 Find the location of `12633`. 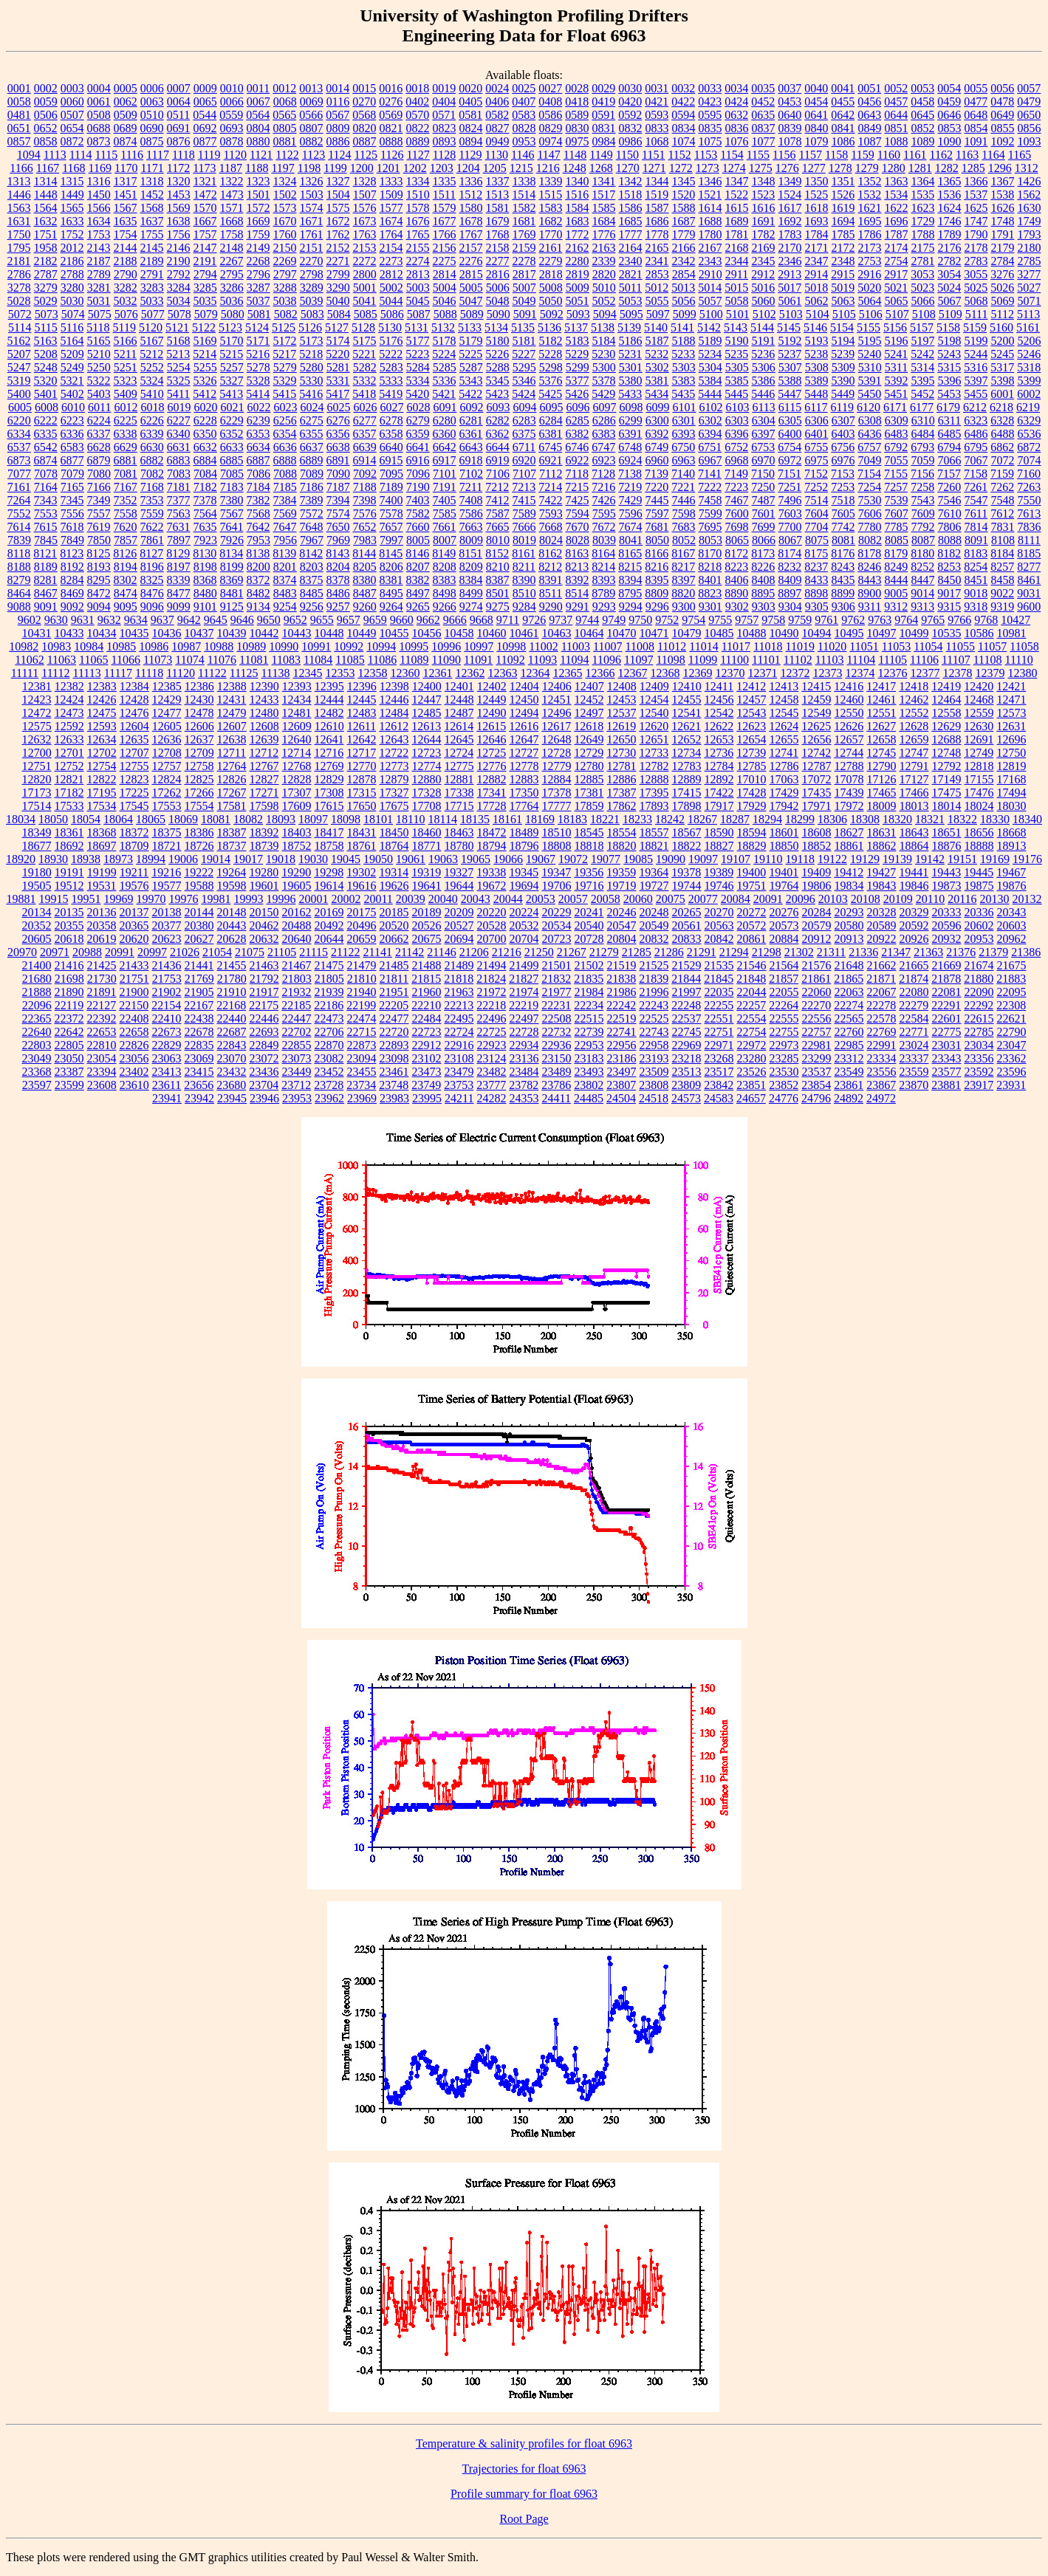

12633 is located at coordinates (69, 739).